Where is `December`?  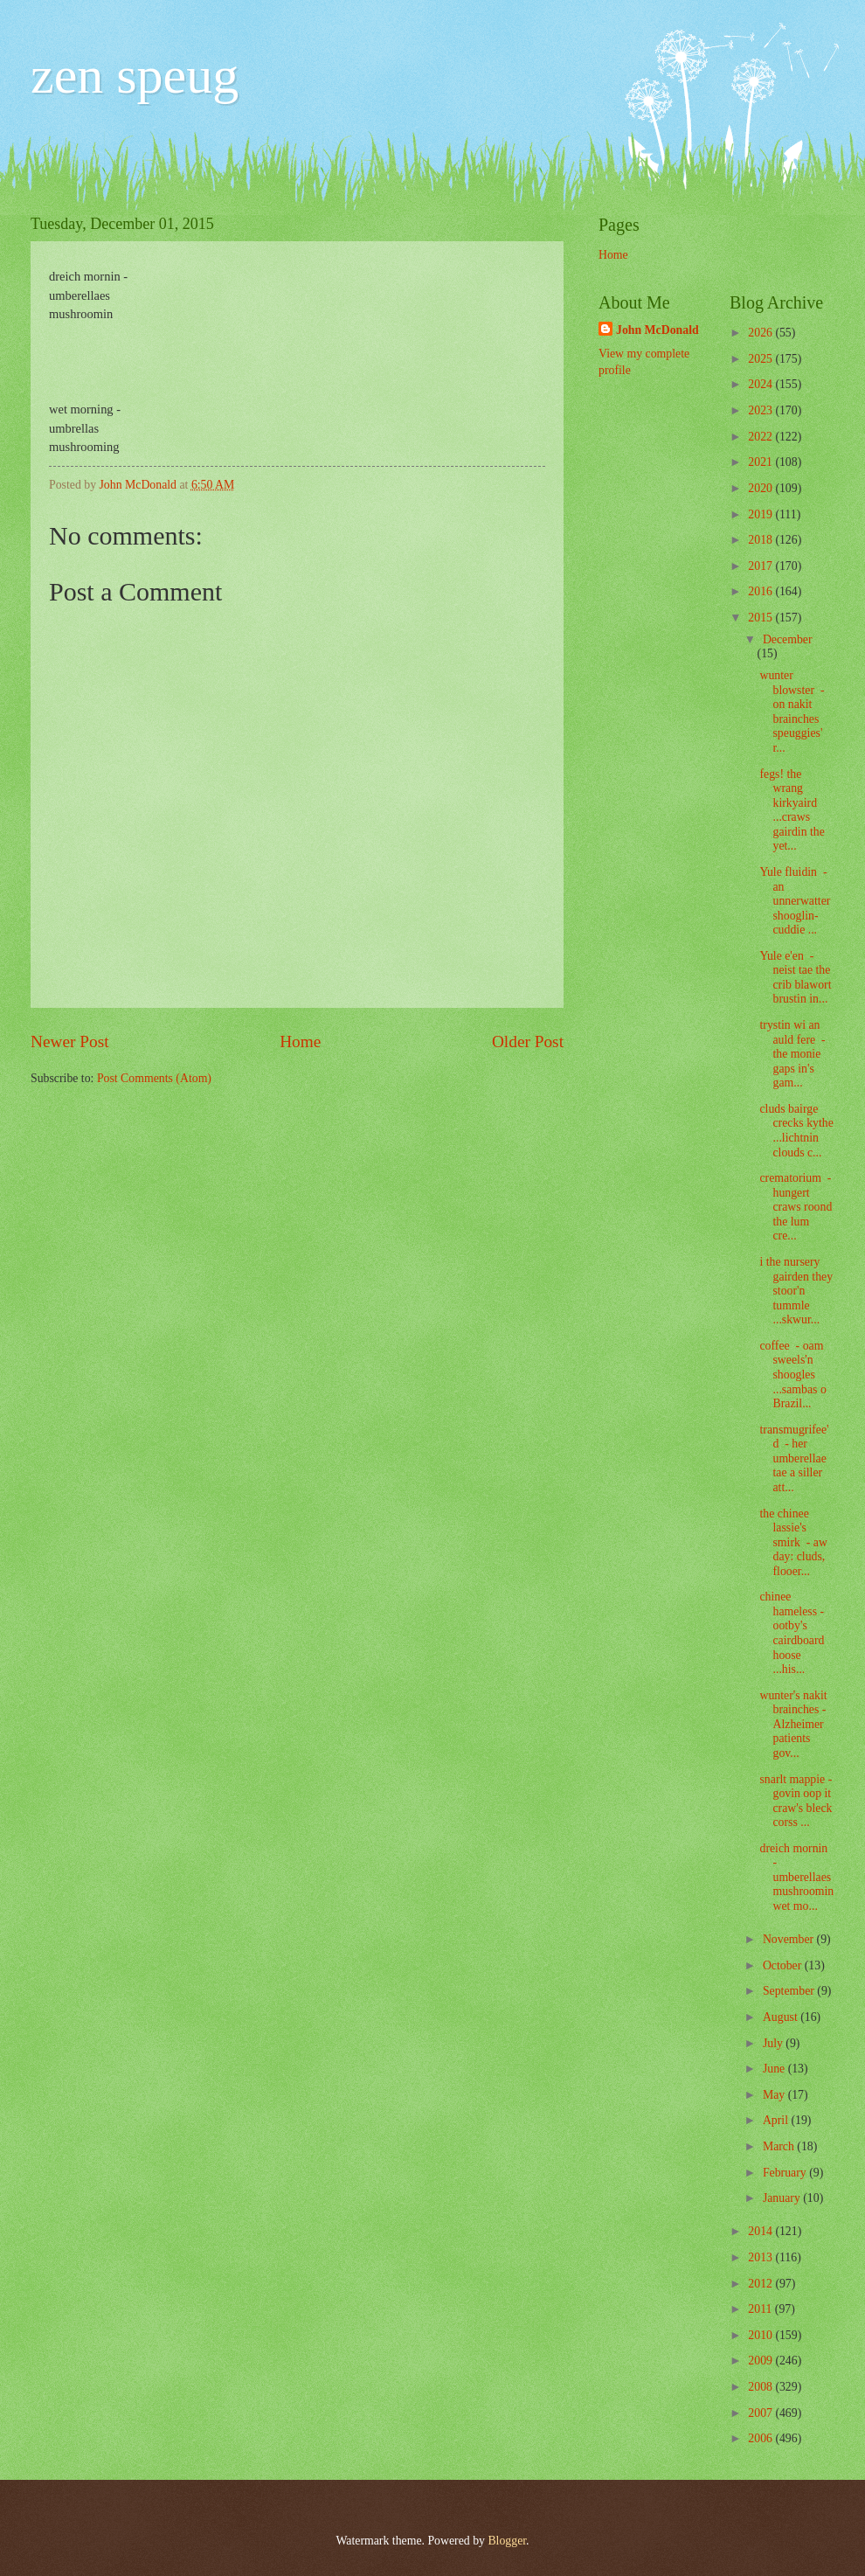 December is located at coordinates (788, 639).